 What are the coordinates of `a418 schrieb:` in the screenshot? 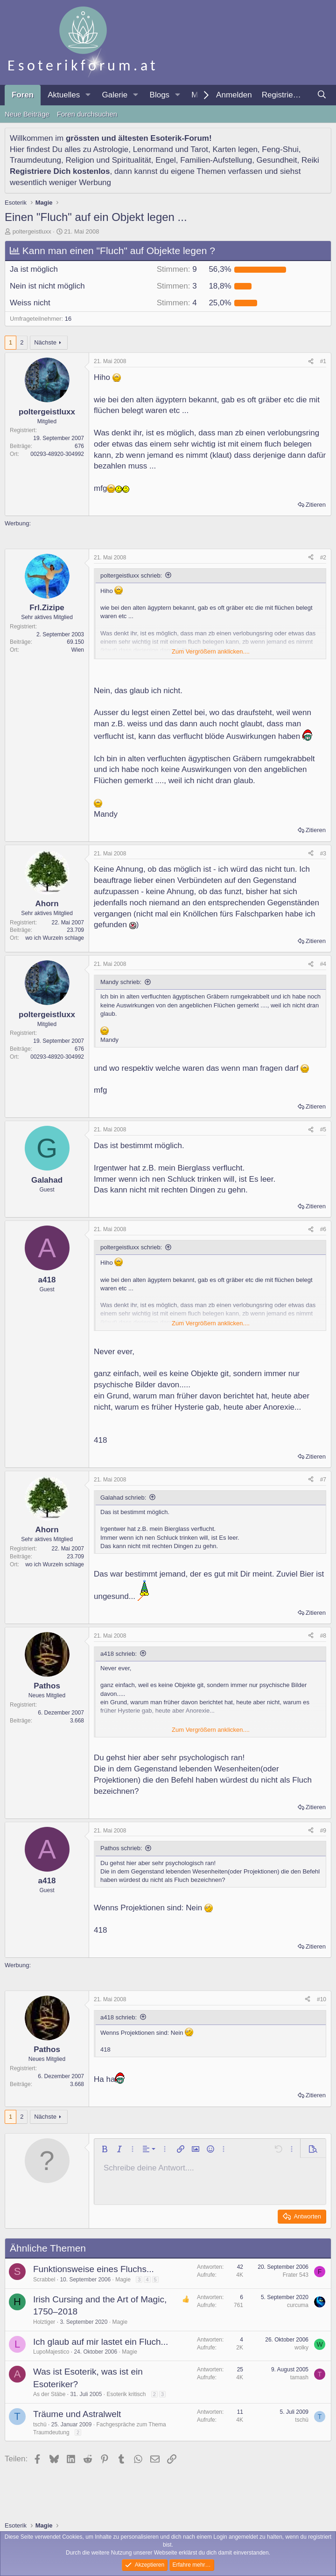 It's located at (118, 1653).